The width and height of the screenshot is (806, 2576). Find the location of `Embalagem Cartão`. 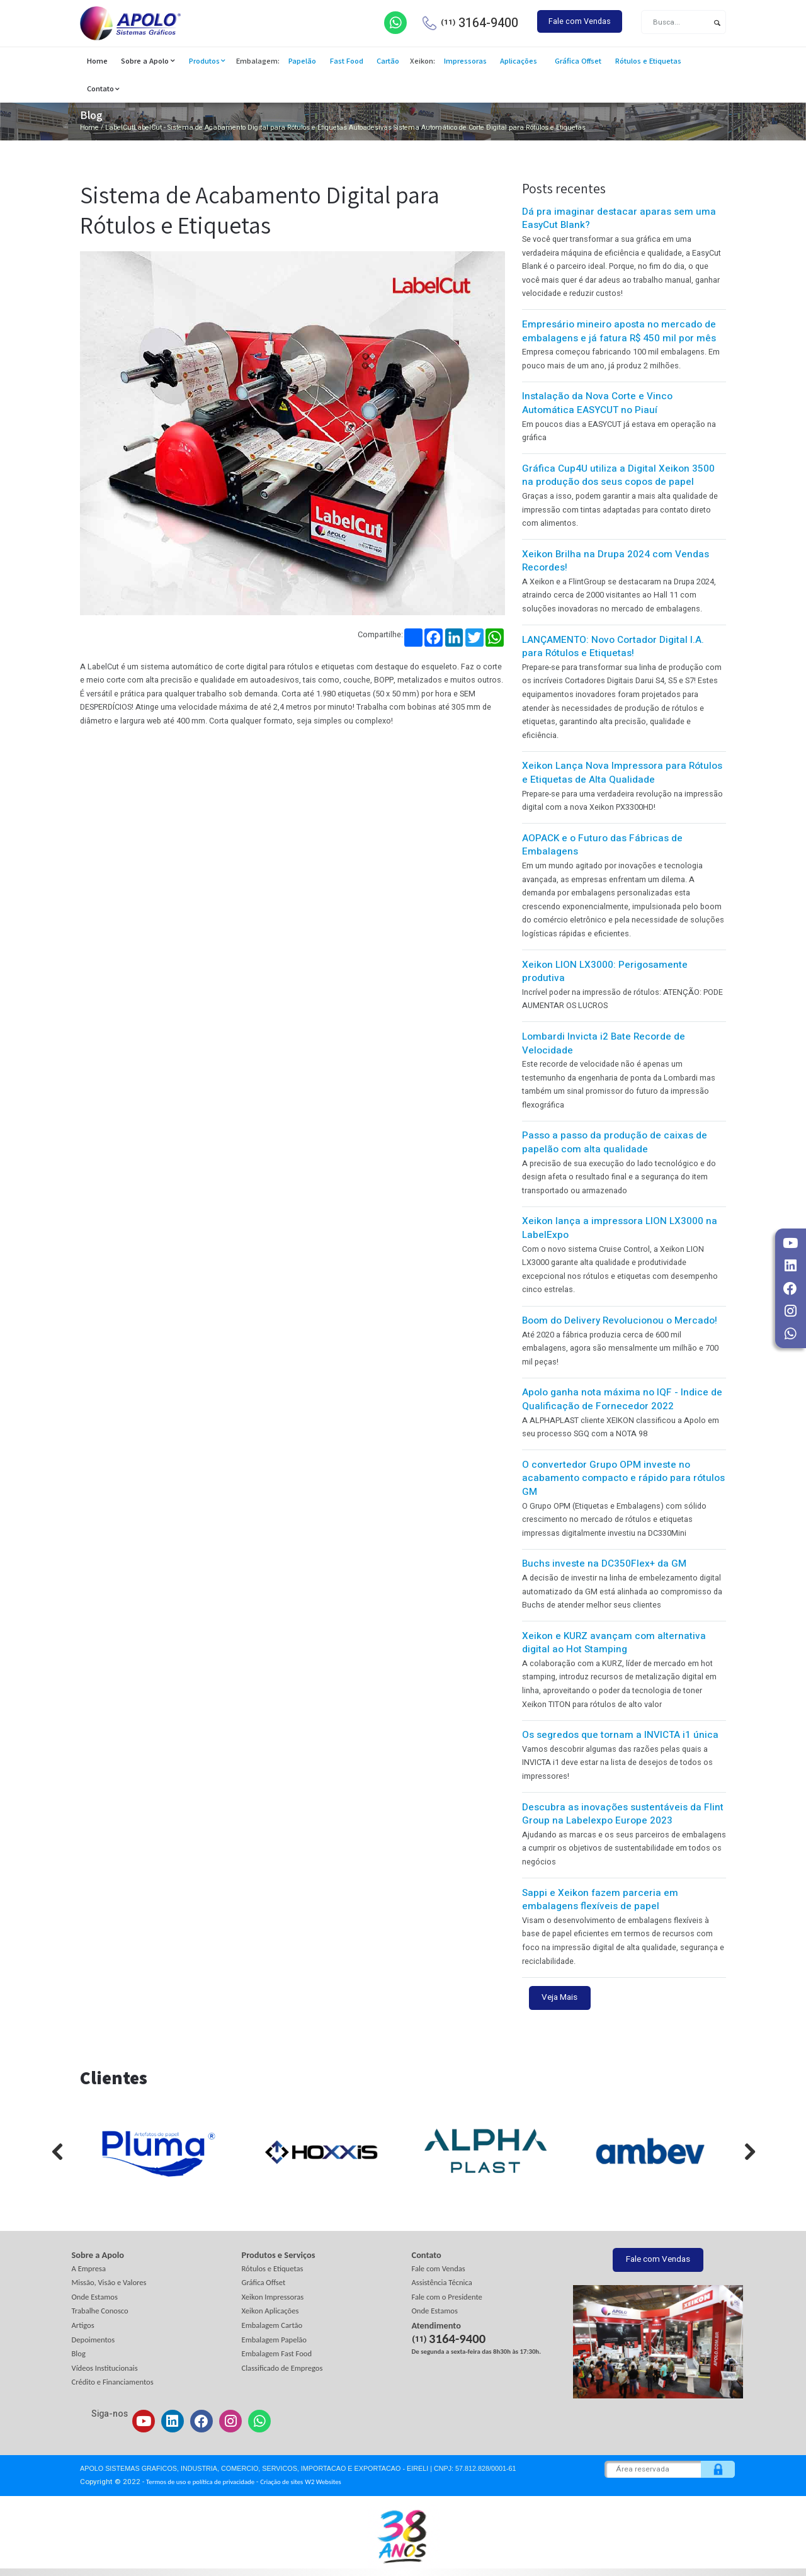

Embalagem Cartão is located at coordinates (272, 2325).